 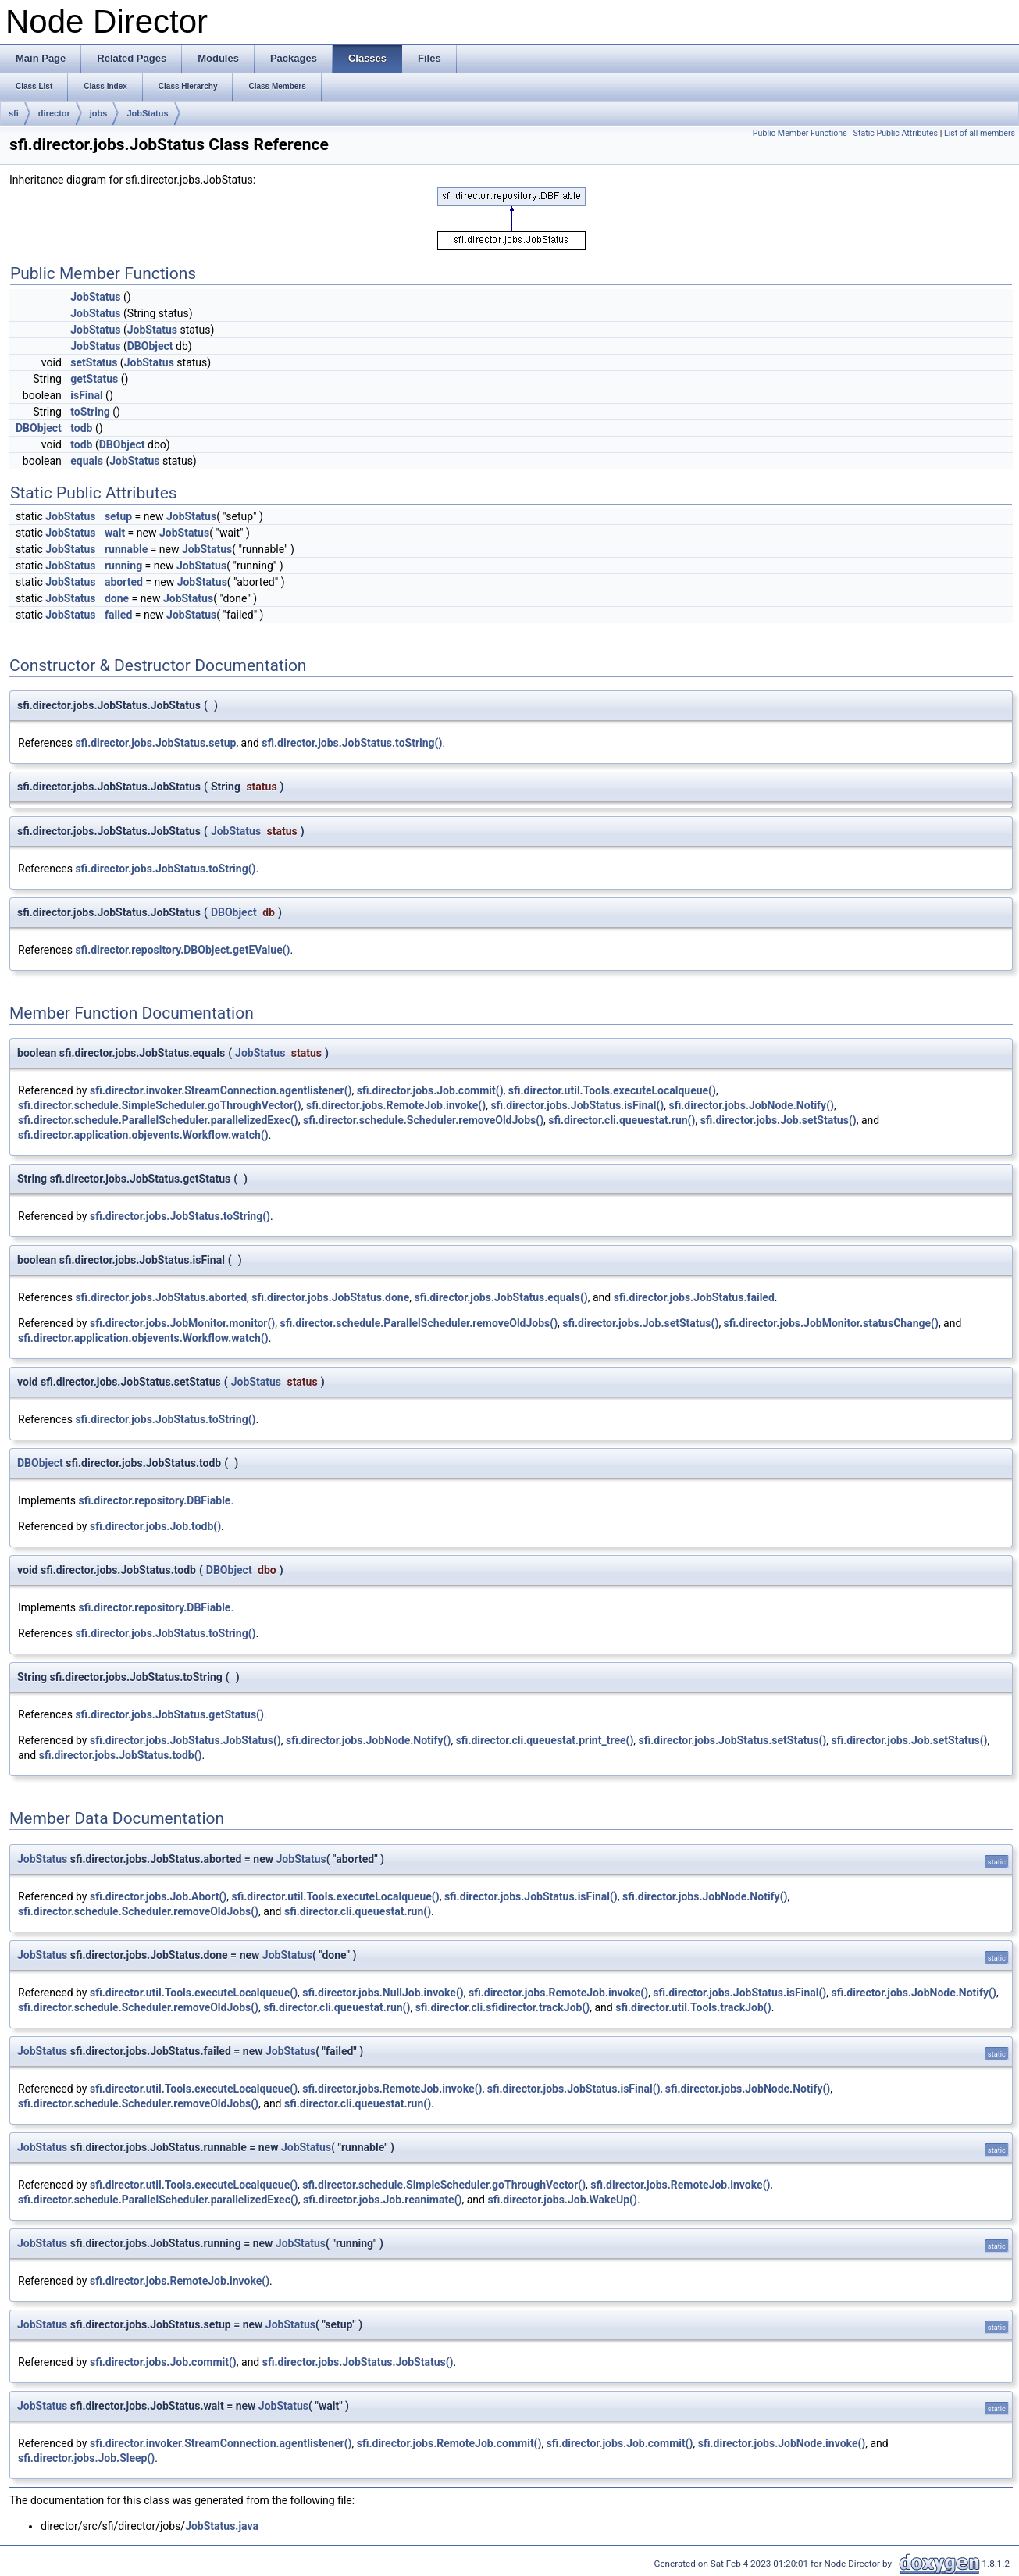 What do you see at coordinates (561, 2199) in the screenshot?
I see `sfi.director.jobs.Job.WakeUp()` at bounding box center [561, 2199].